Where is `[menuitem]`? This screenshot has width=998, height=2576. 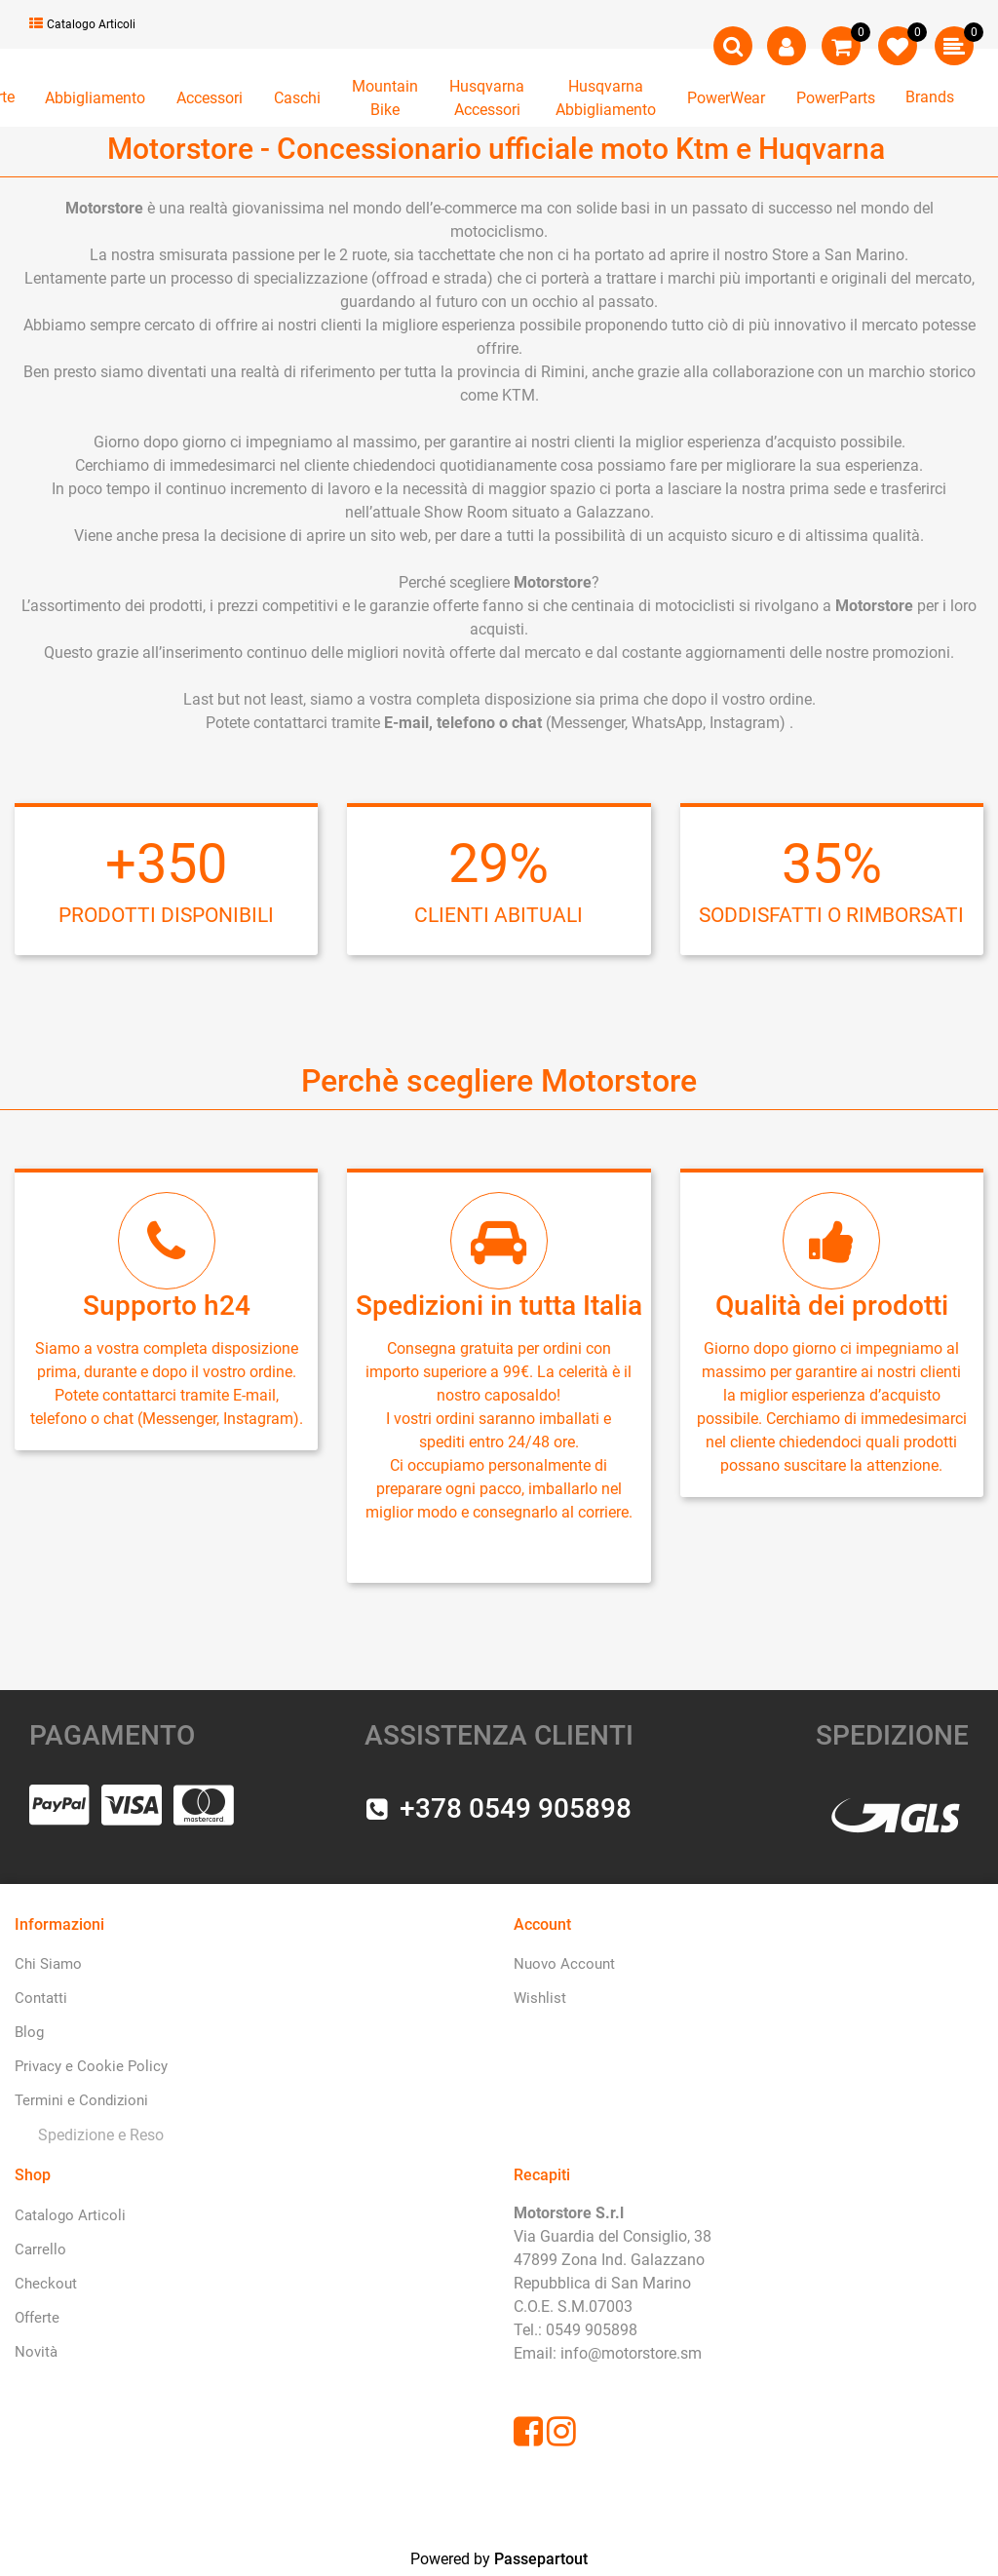
[menuitem] is located at coordinates (97, 2136).